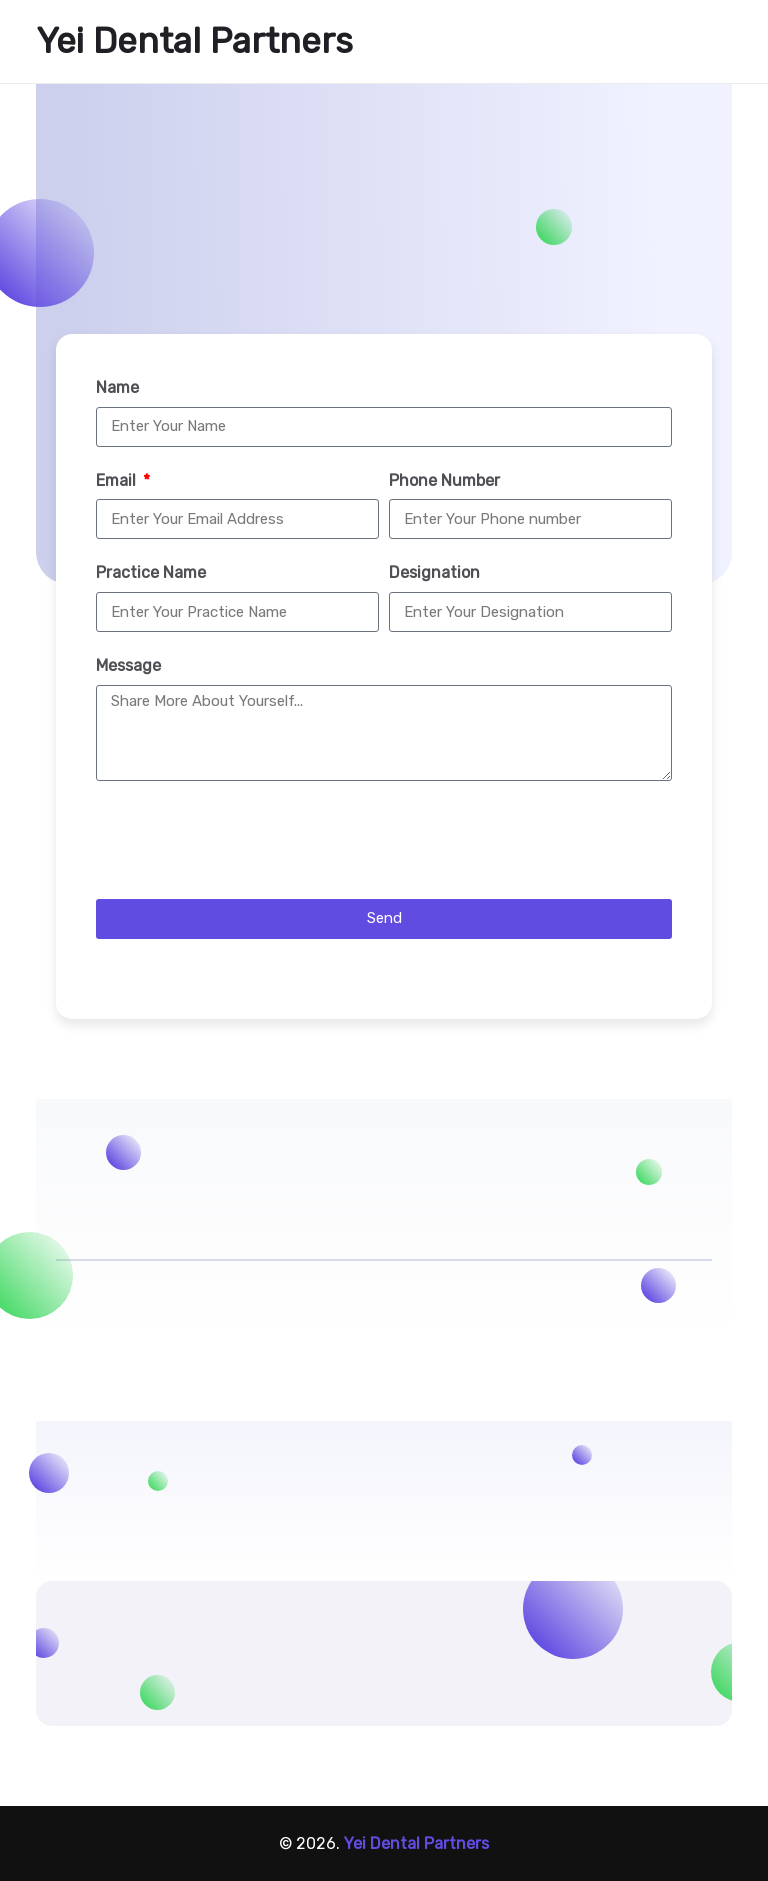  Describe the element at coordinates (434, 572) in the screenshot. I see `Designation` at that location.